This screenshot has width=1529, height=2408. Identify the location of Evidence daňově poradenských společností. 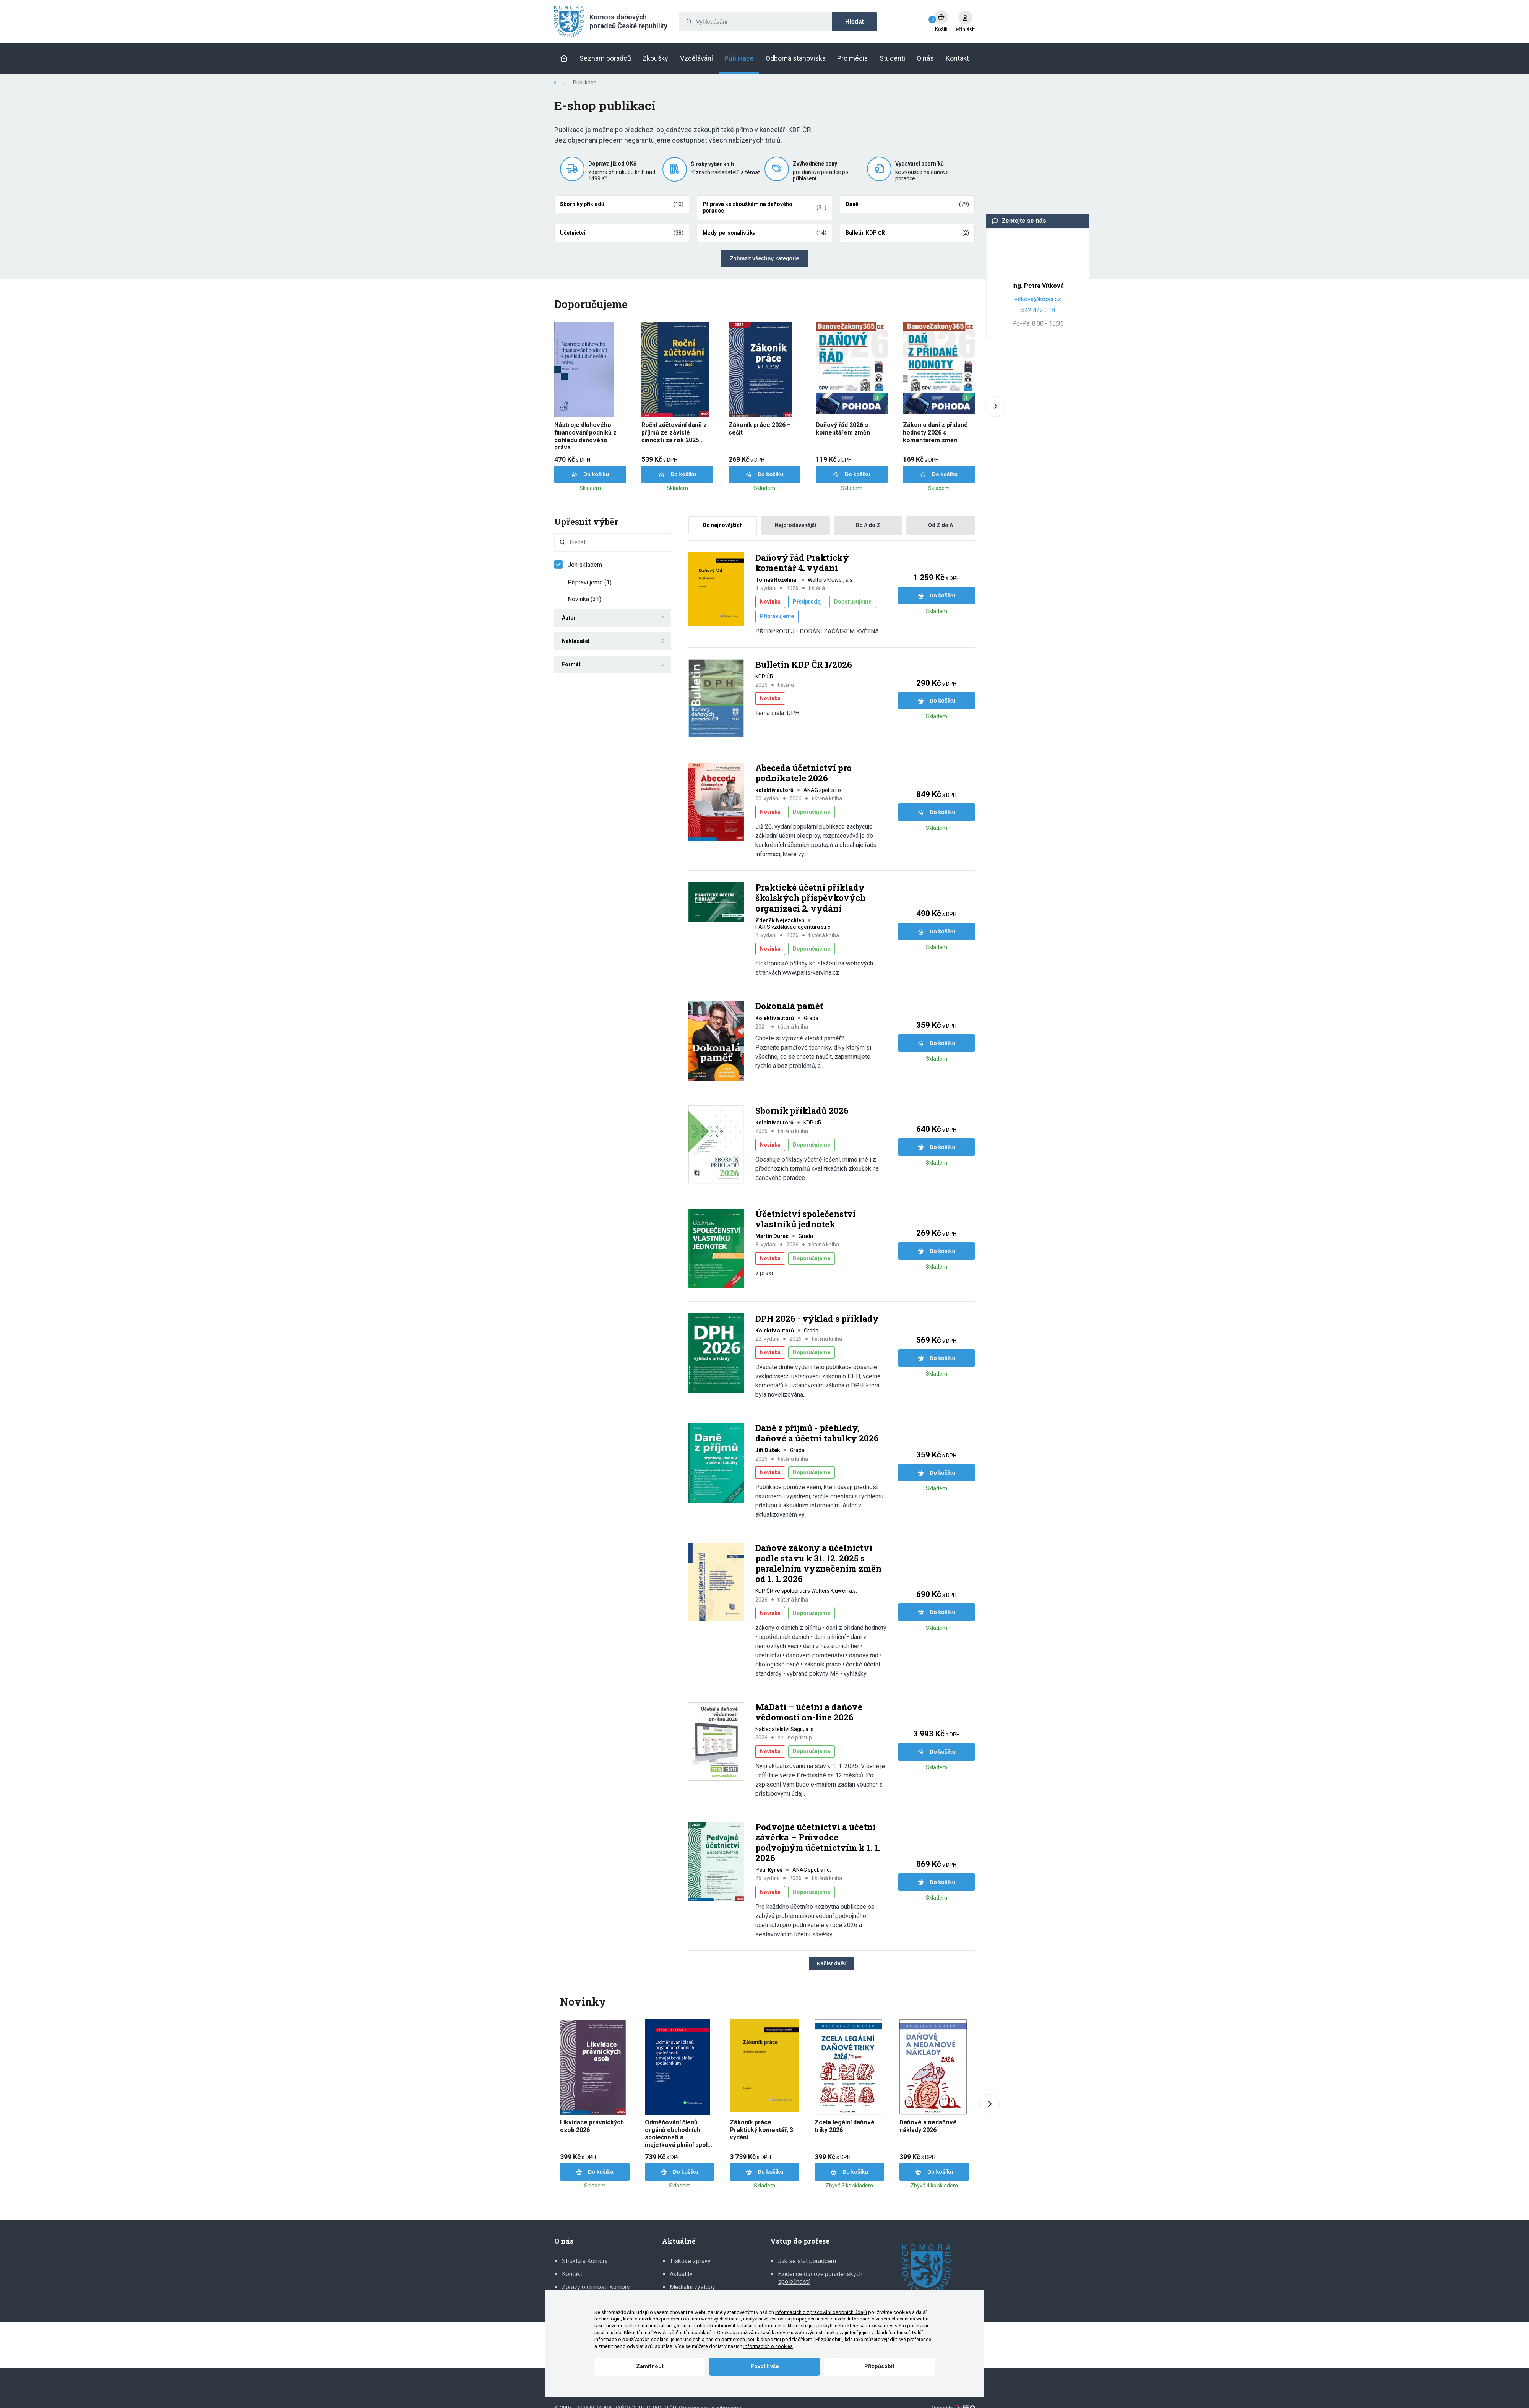
(820, 2277).